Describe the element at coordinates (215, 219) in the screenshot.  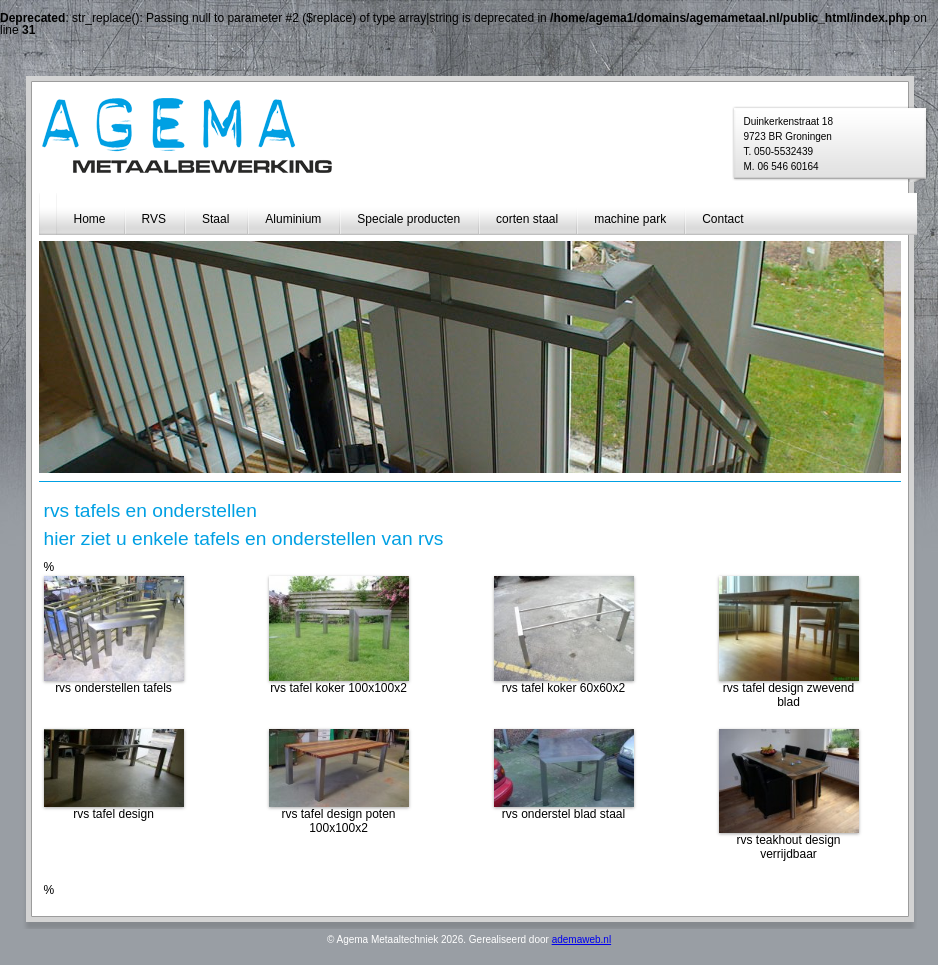
I see `Staal` at that location.